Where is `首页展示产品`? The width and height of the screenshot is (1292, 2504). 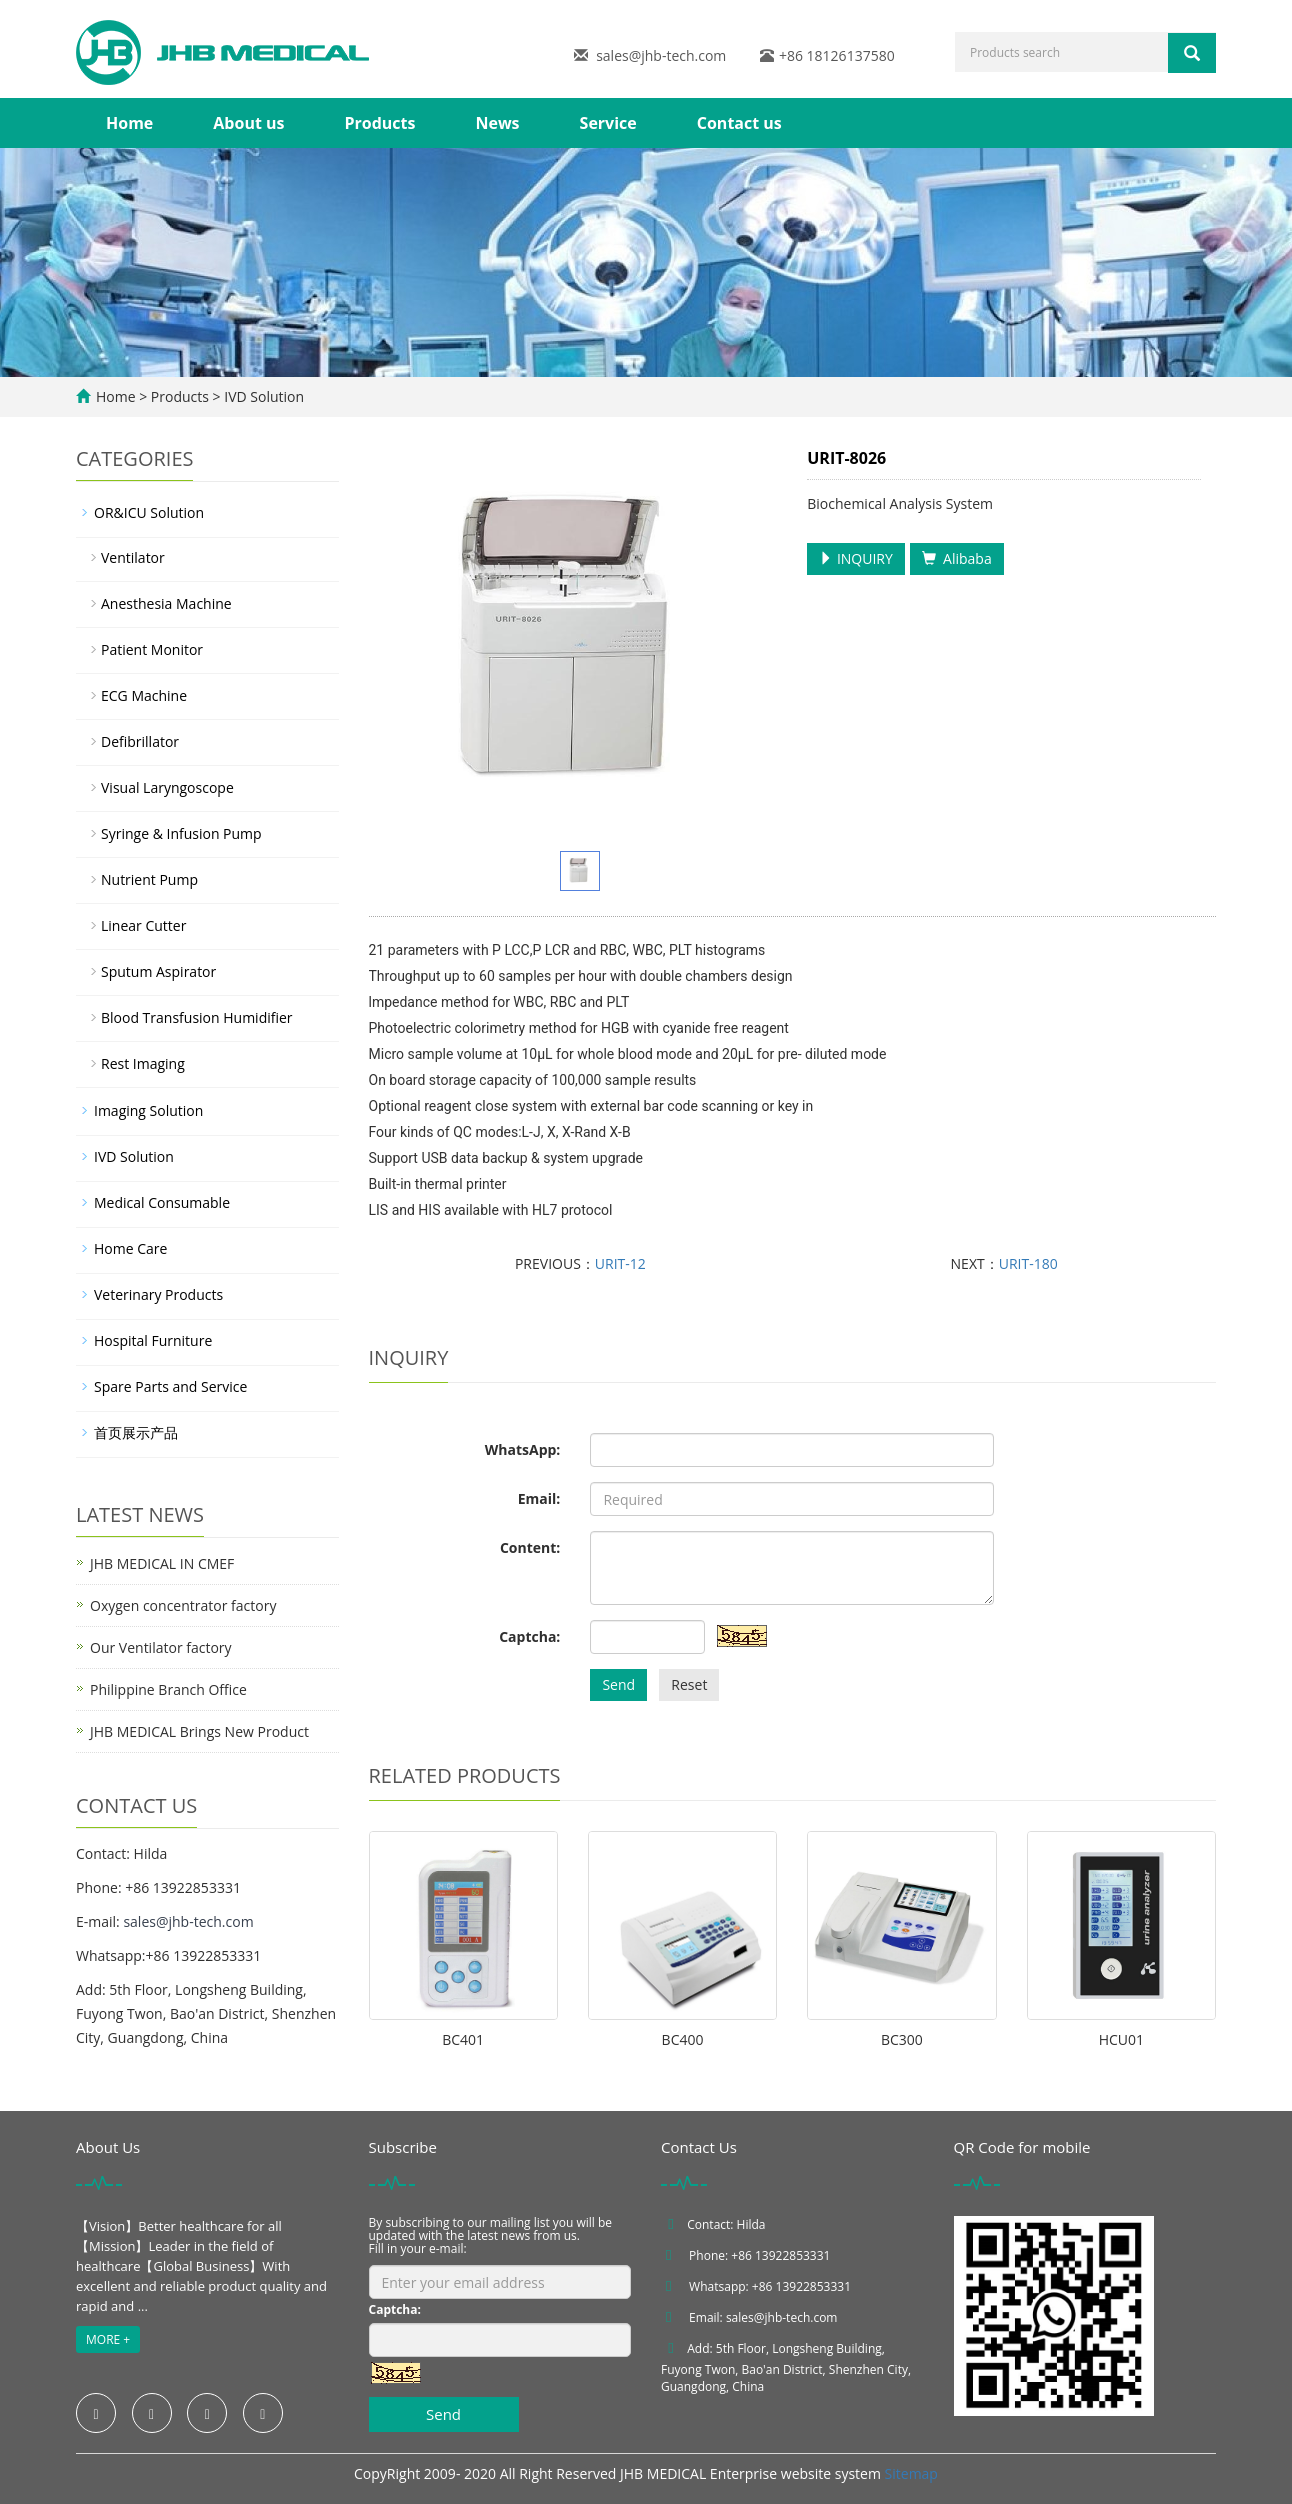 首页展示产品 is located at coordinates (136, 1432).